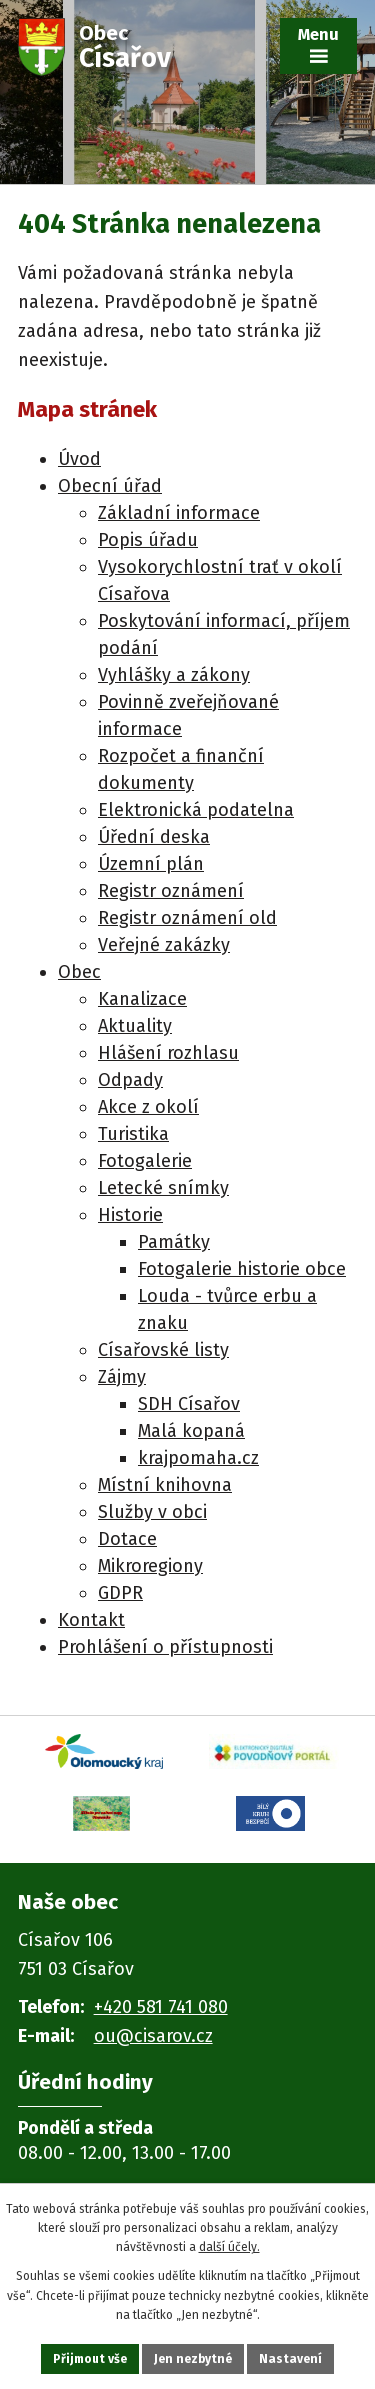  I want to click on Dotace, so click(127, 1539).